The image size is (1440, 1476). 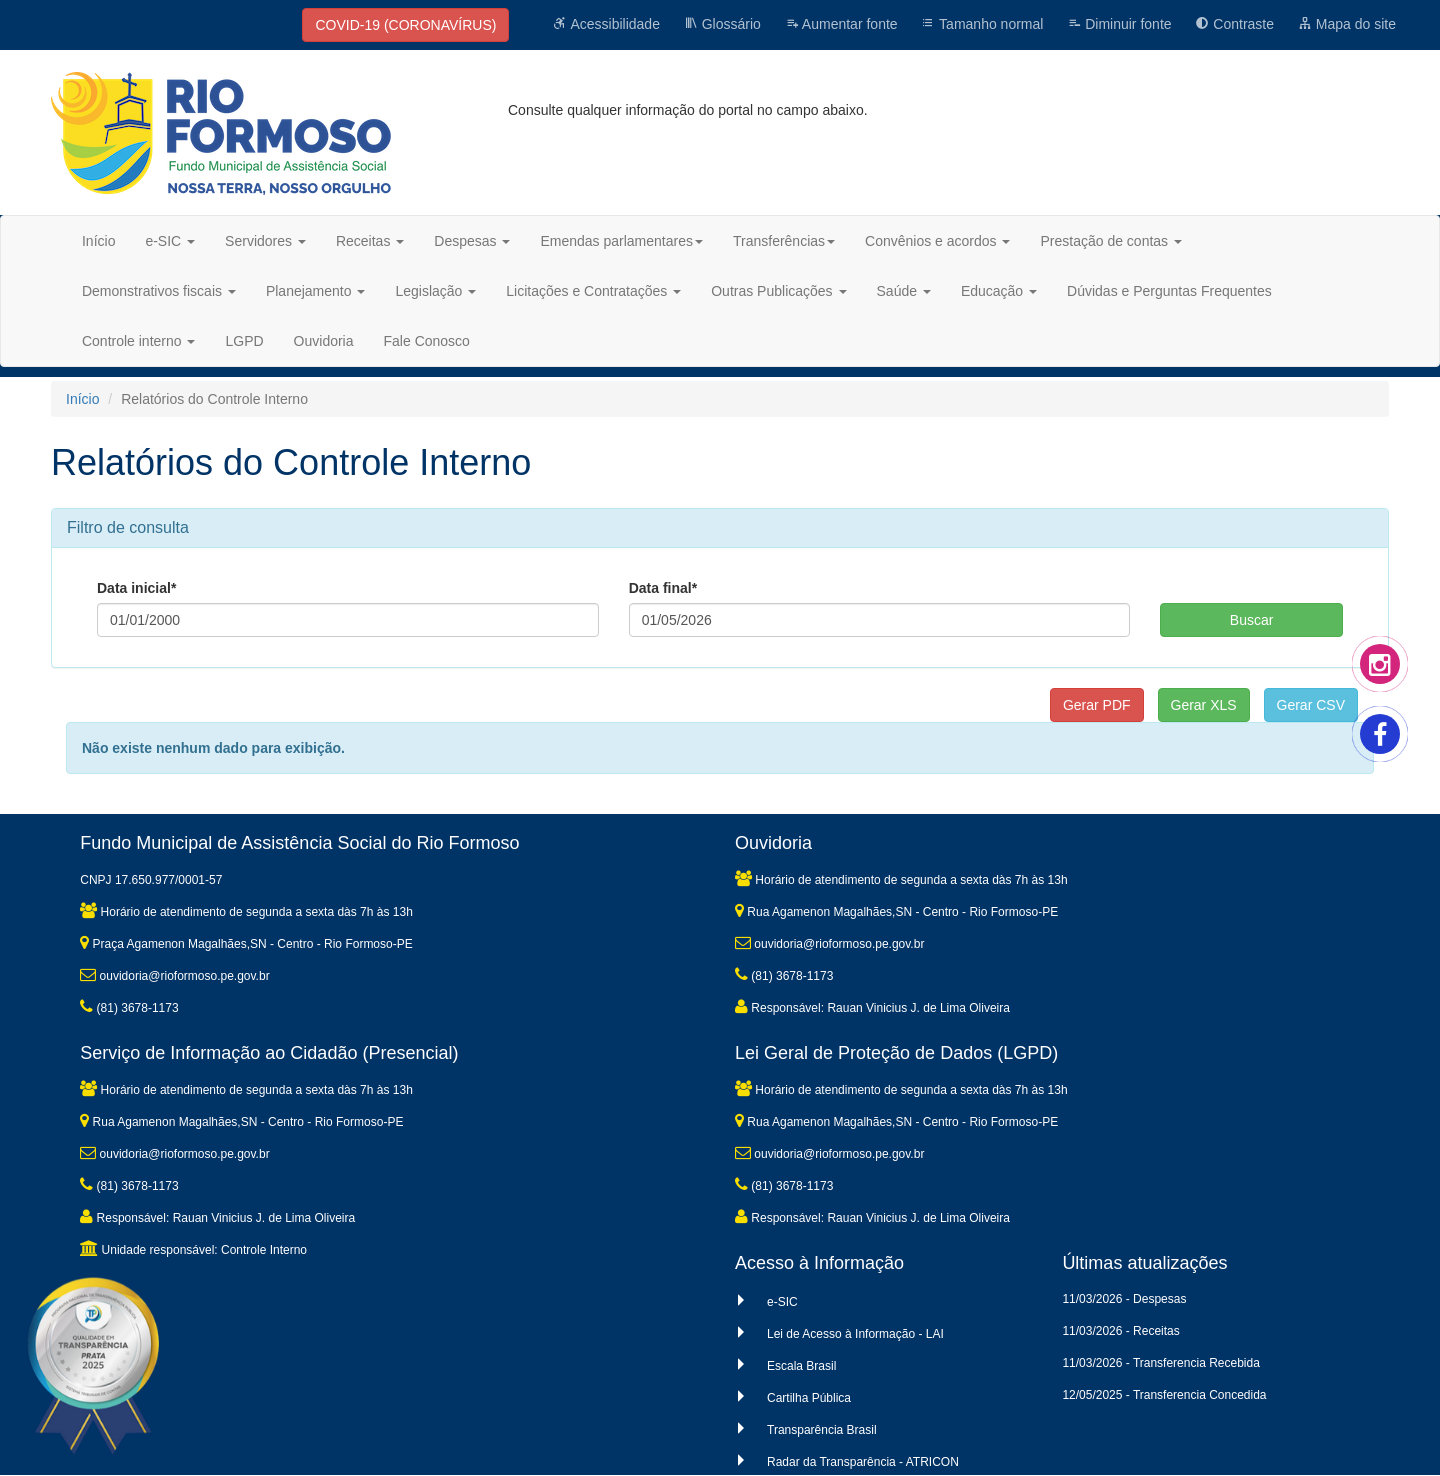 I want to click on Lei de Acesso à Informação - LAI, so click(x=855, y=1334).